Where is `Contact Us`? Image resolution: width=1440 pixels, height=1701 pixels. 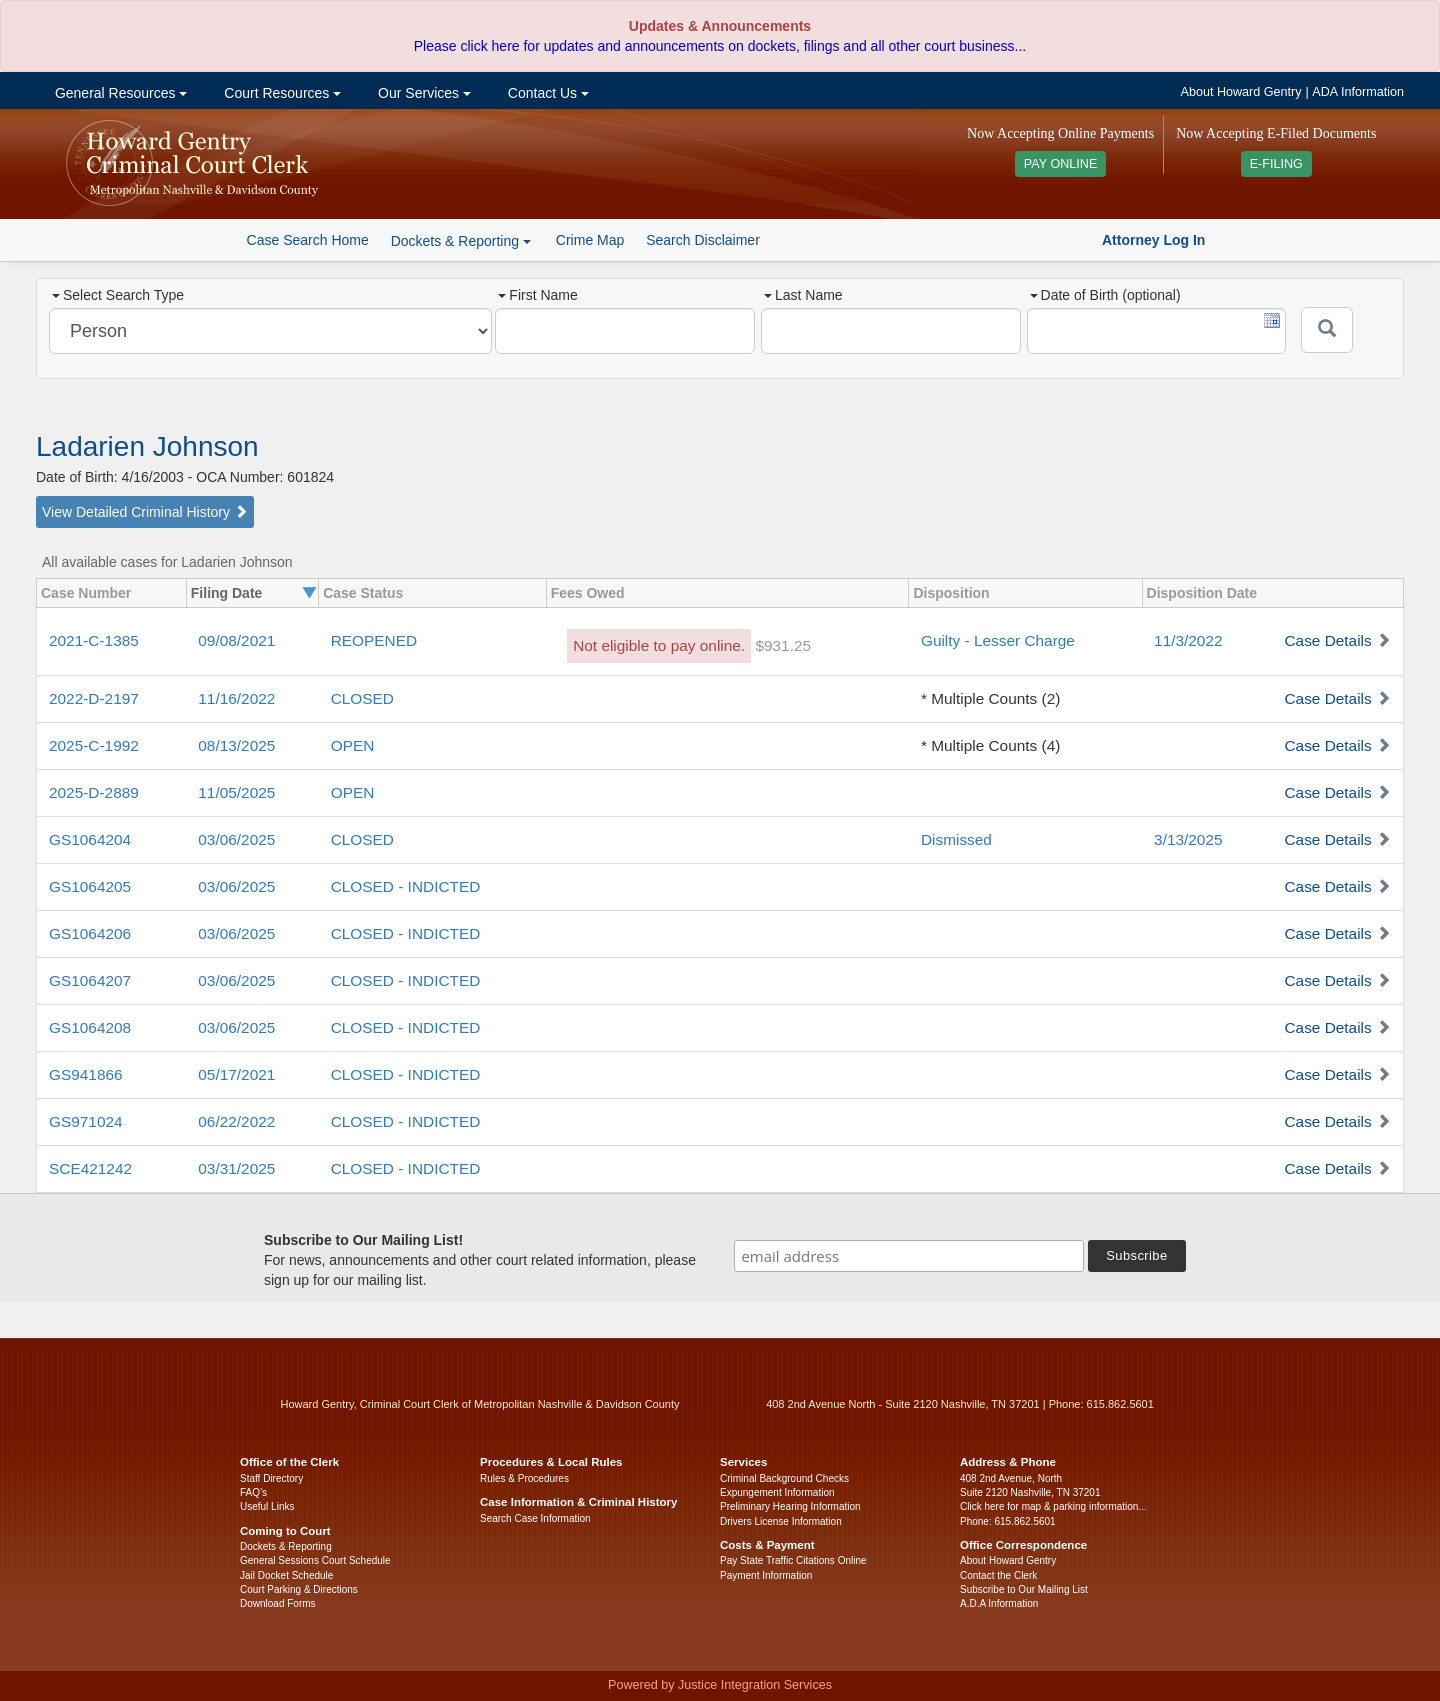
Contact Us is located at coordinates (546, 93).